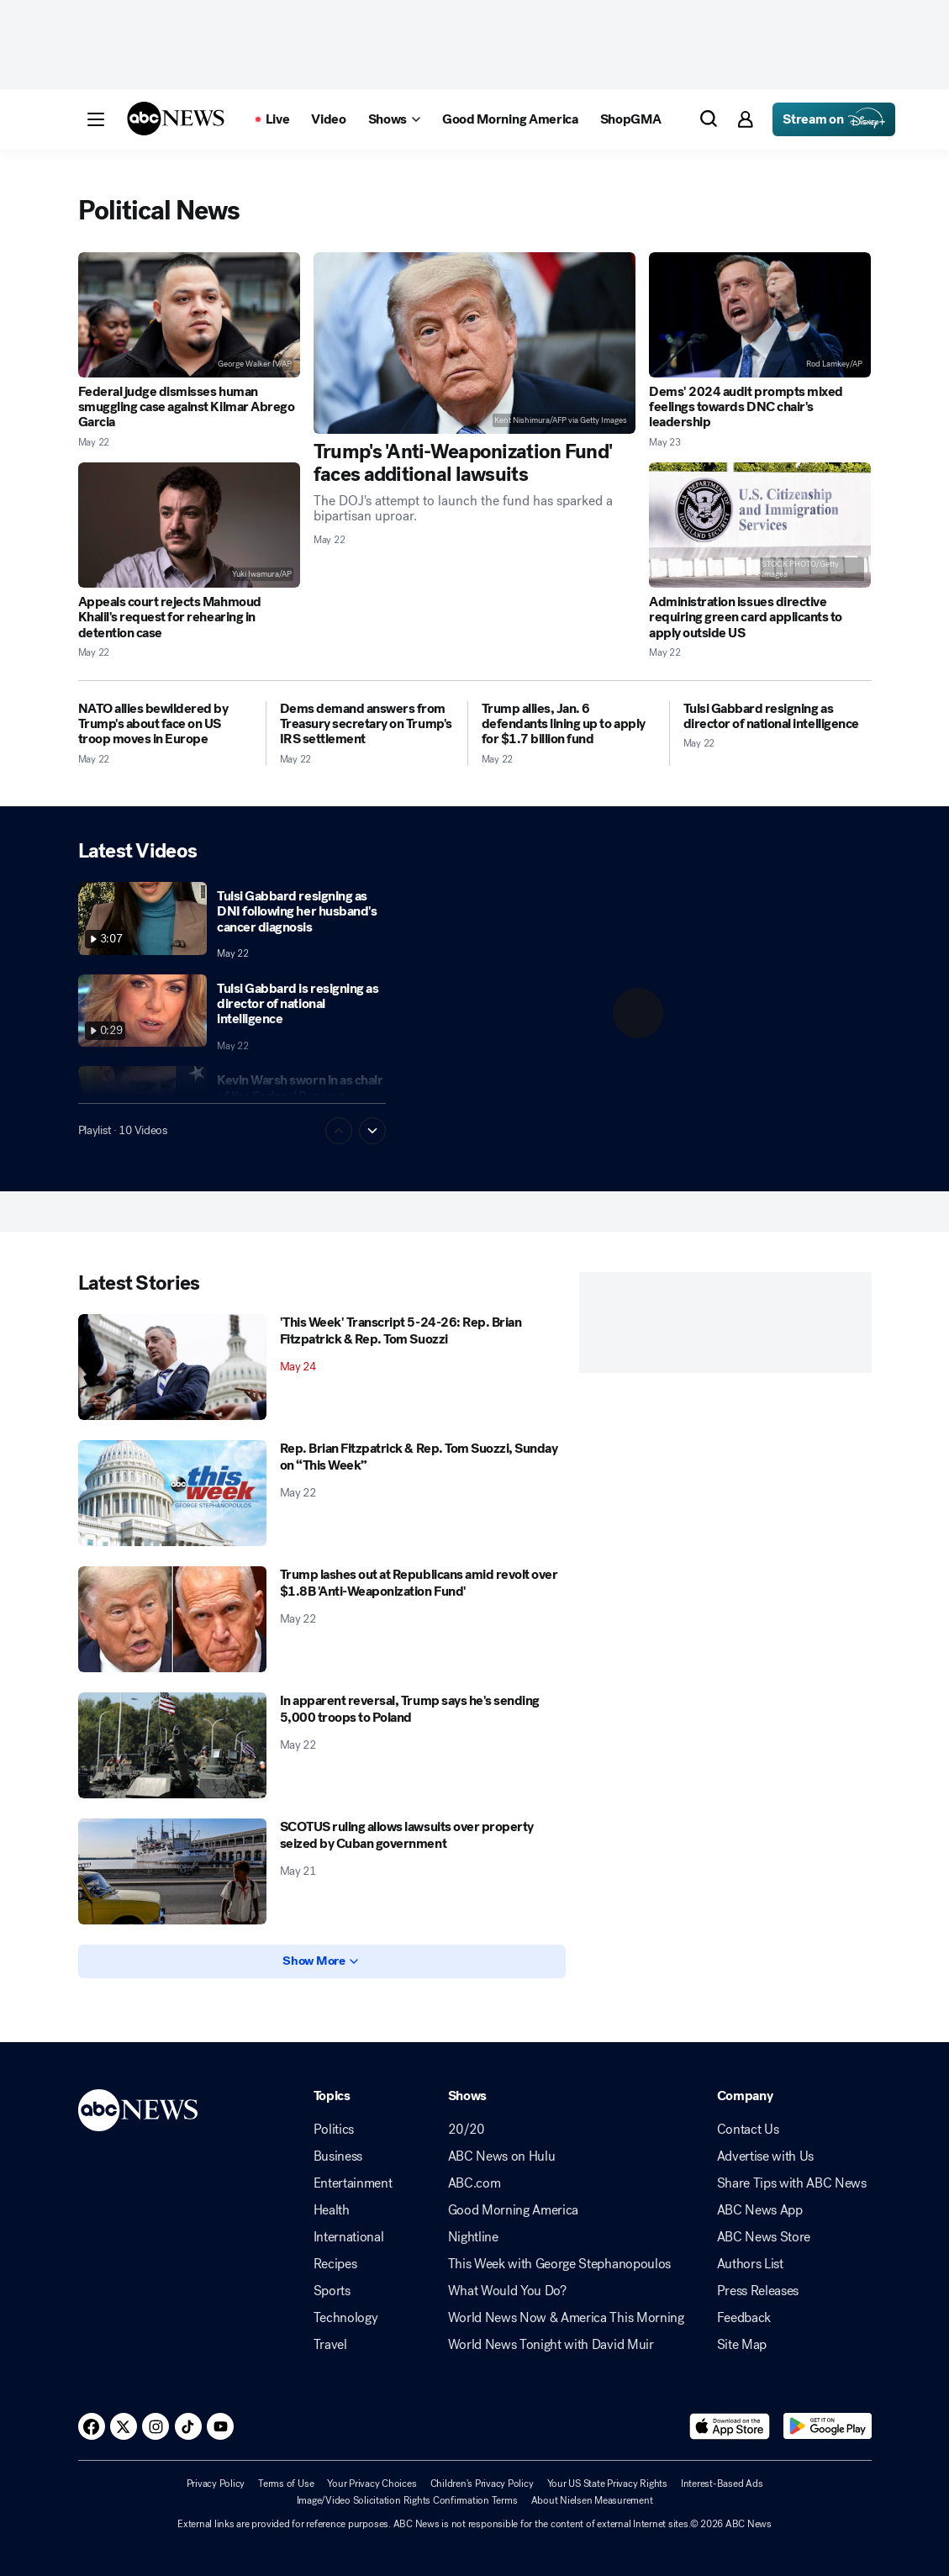 This screenshot has width=949, height=2576. I want to click on [Open shows Dropdown], so click(394, 119).